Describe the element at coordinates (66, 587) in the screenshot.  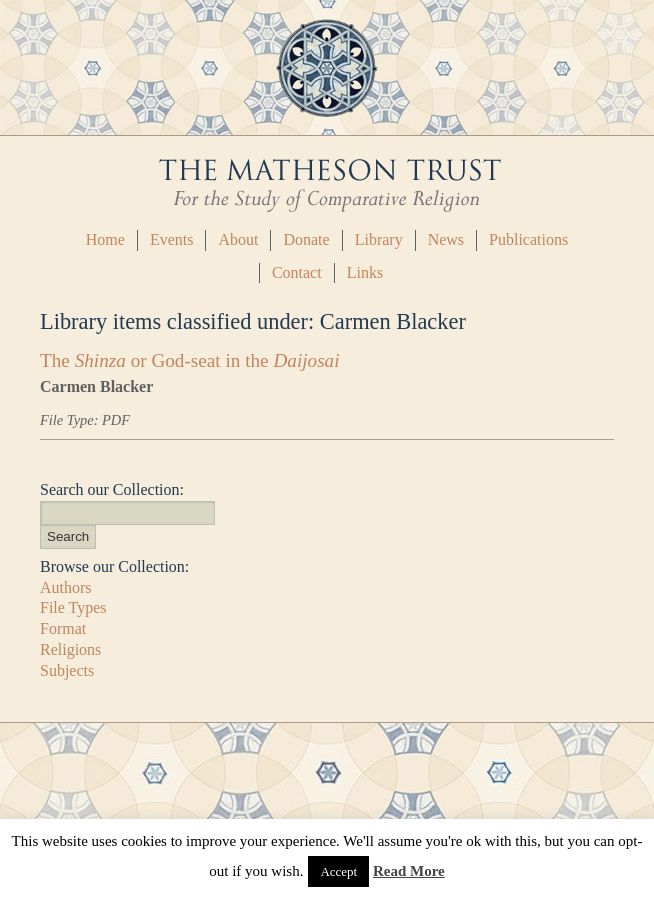
I see `Authors` at that location.